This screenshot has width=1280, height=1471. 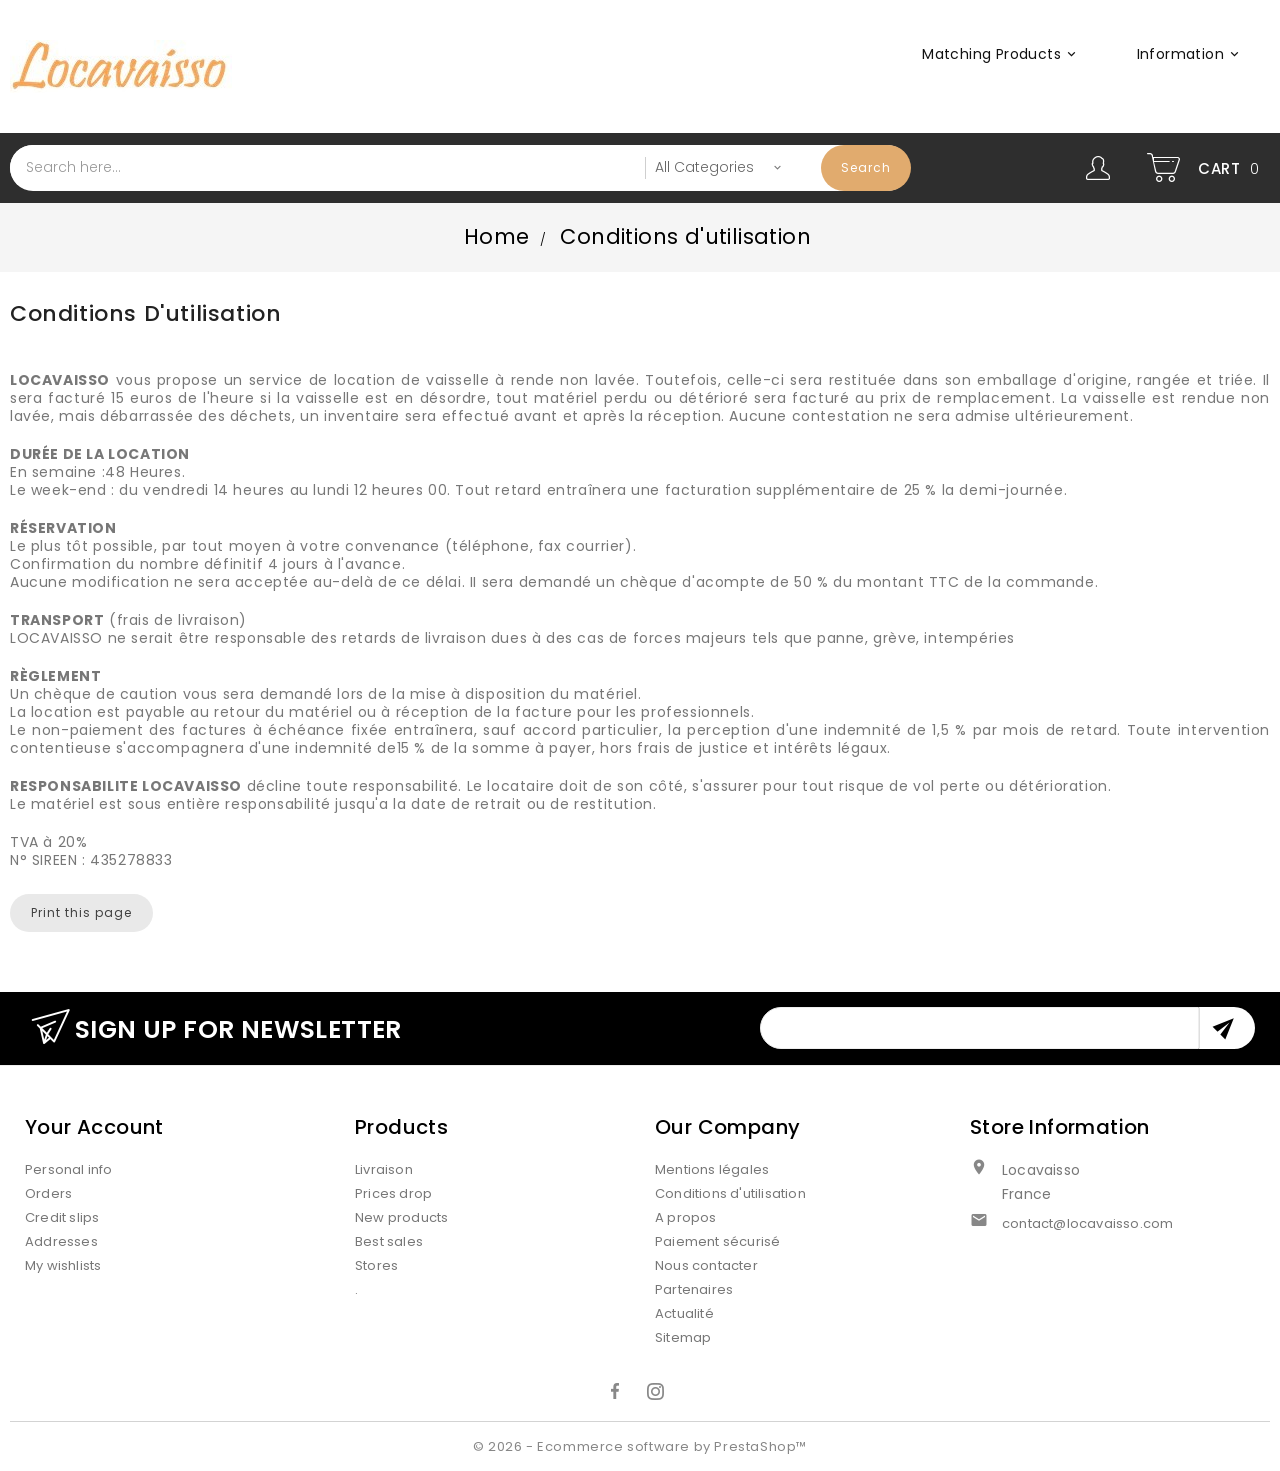 I want to click on Paiement sécurisé, so click(x=717, y=1241).